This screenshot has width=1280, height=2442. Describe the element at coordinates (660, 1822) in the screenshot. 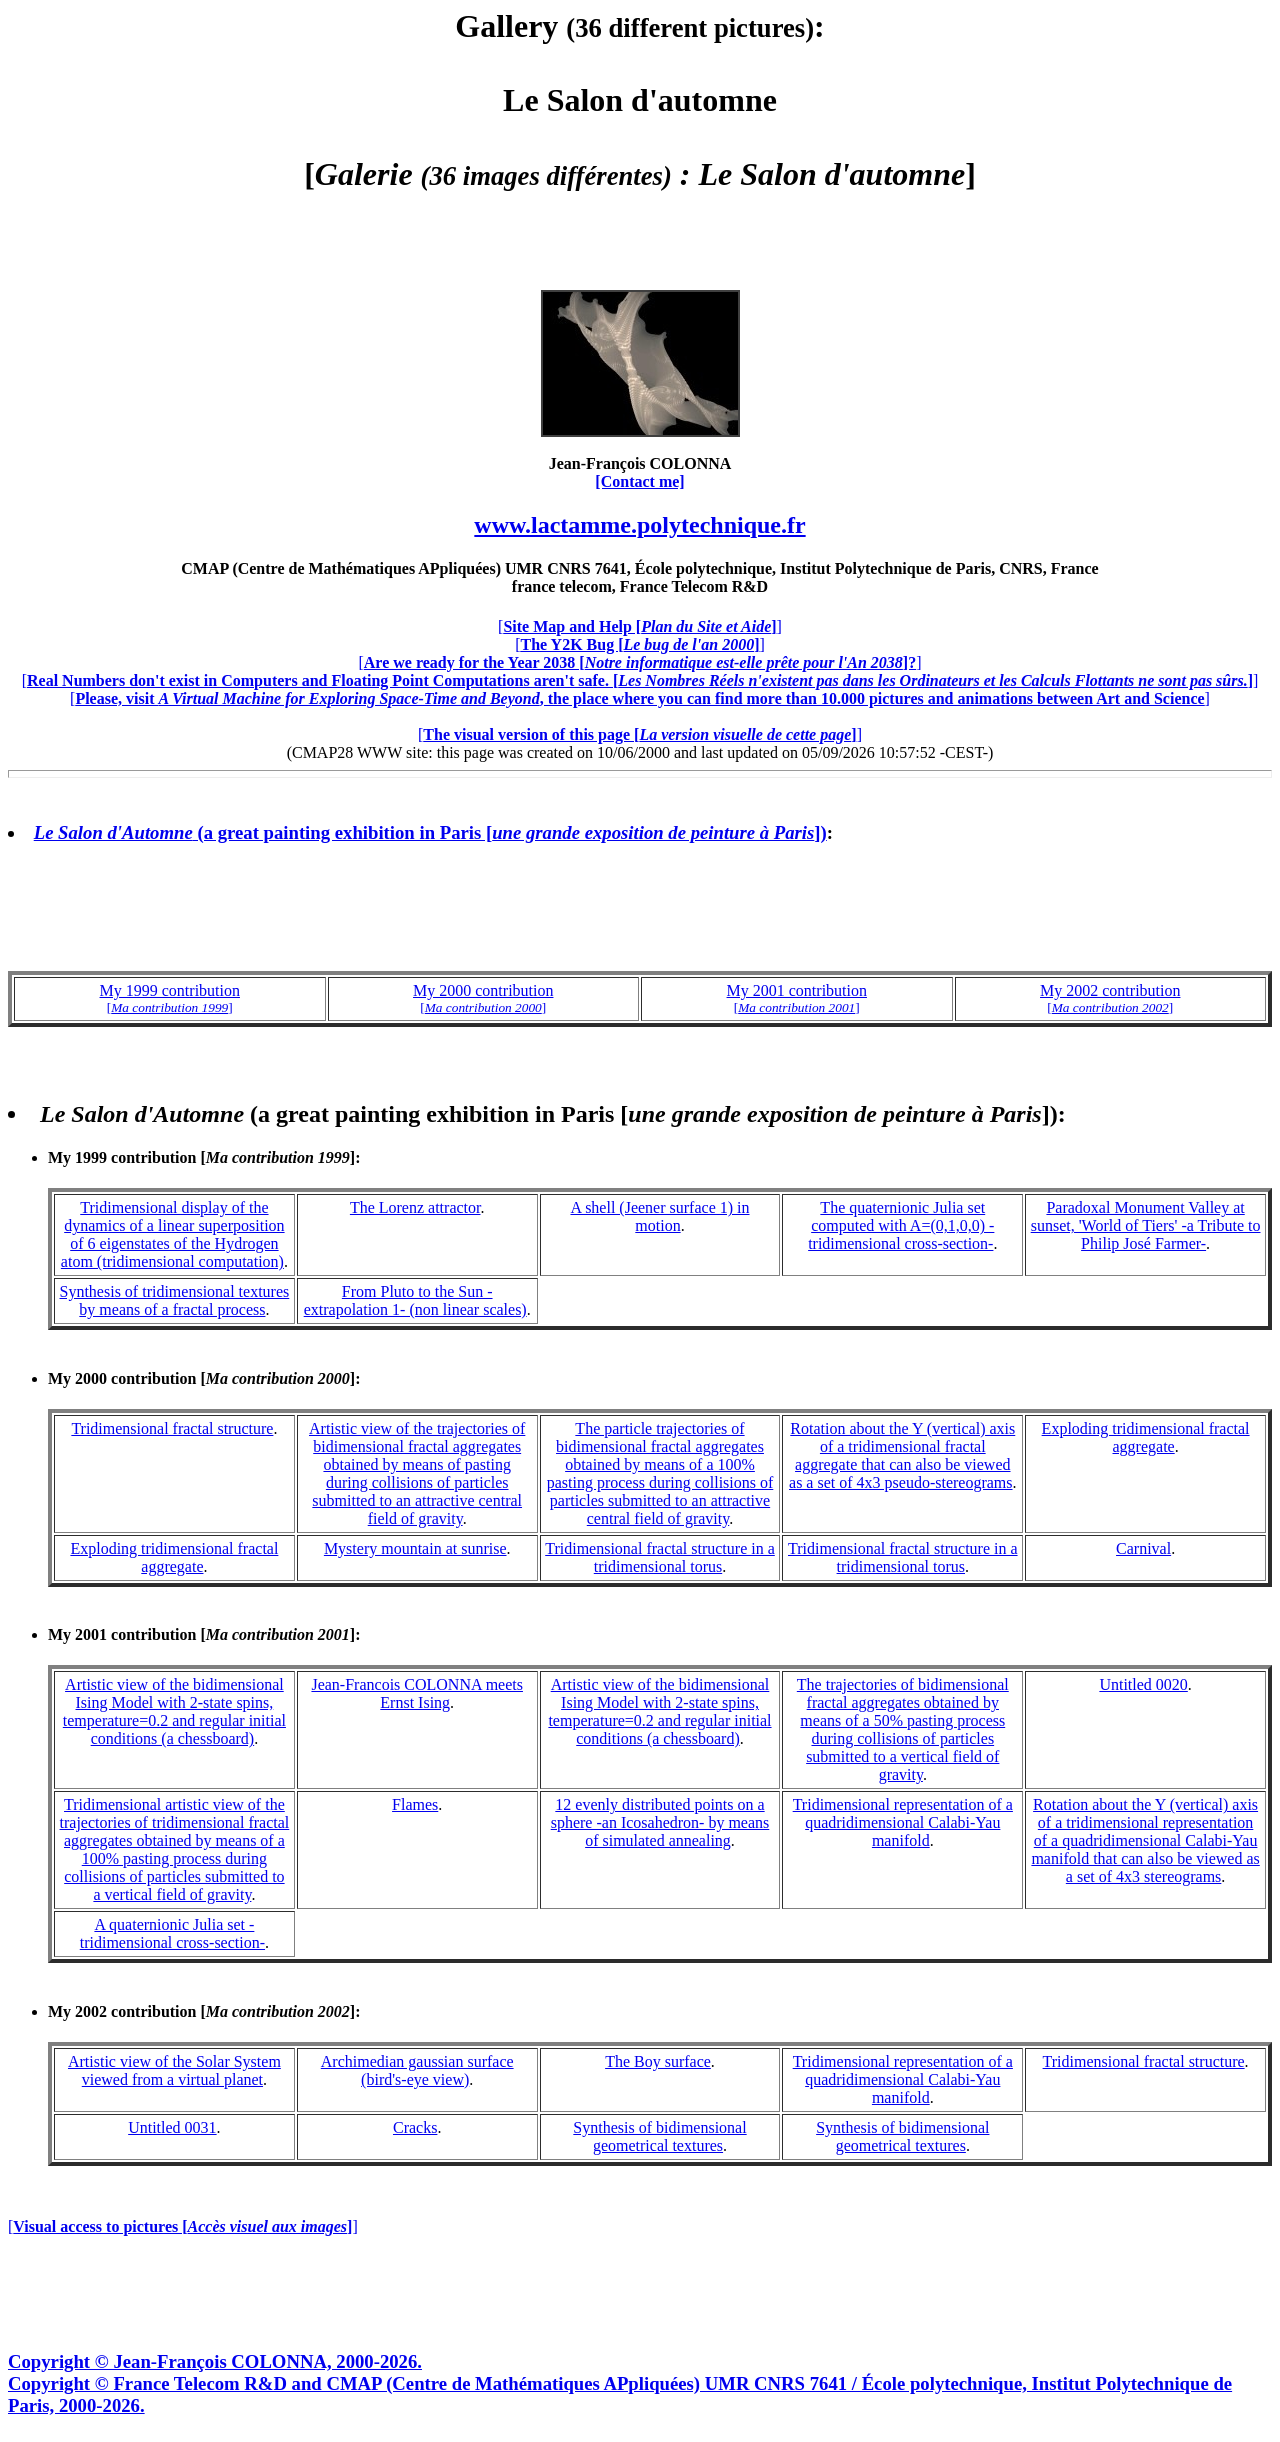

I see `12 evenly distributed points on a sphere -an Icosahedron- by means of simulated annealing` at that location.